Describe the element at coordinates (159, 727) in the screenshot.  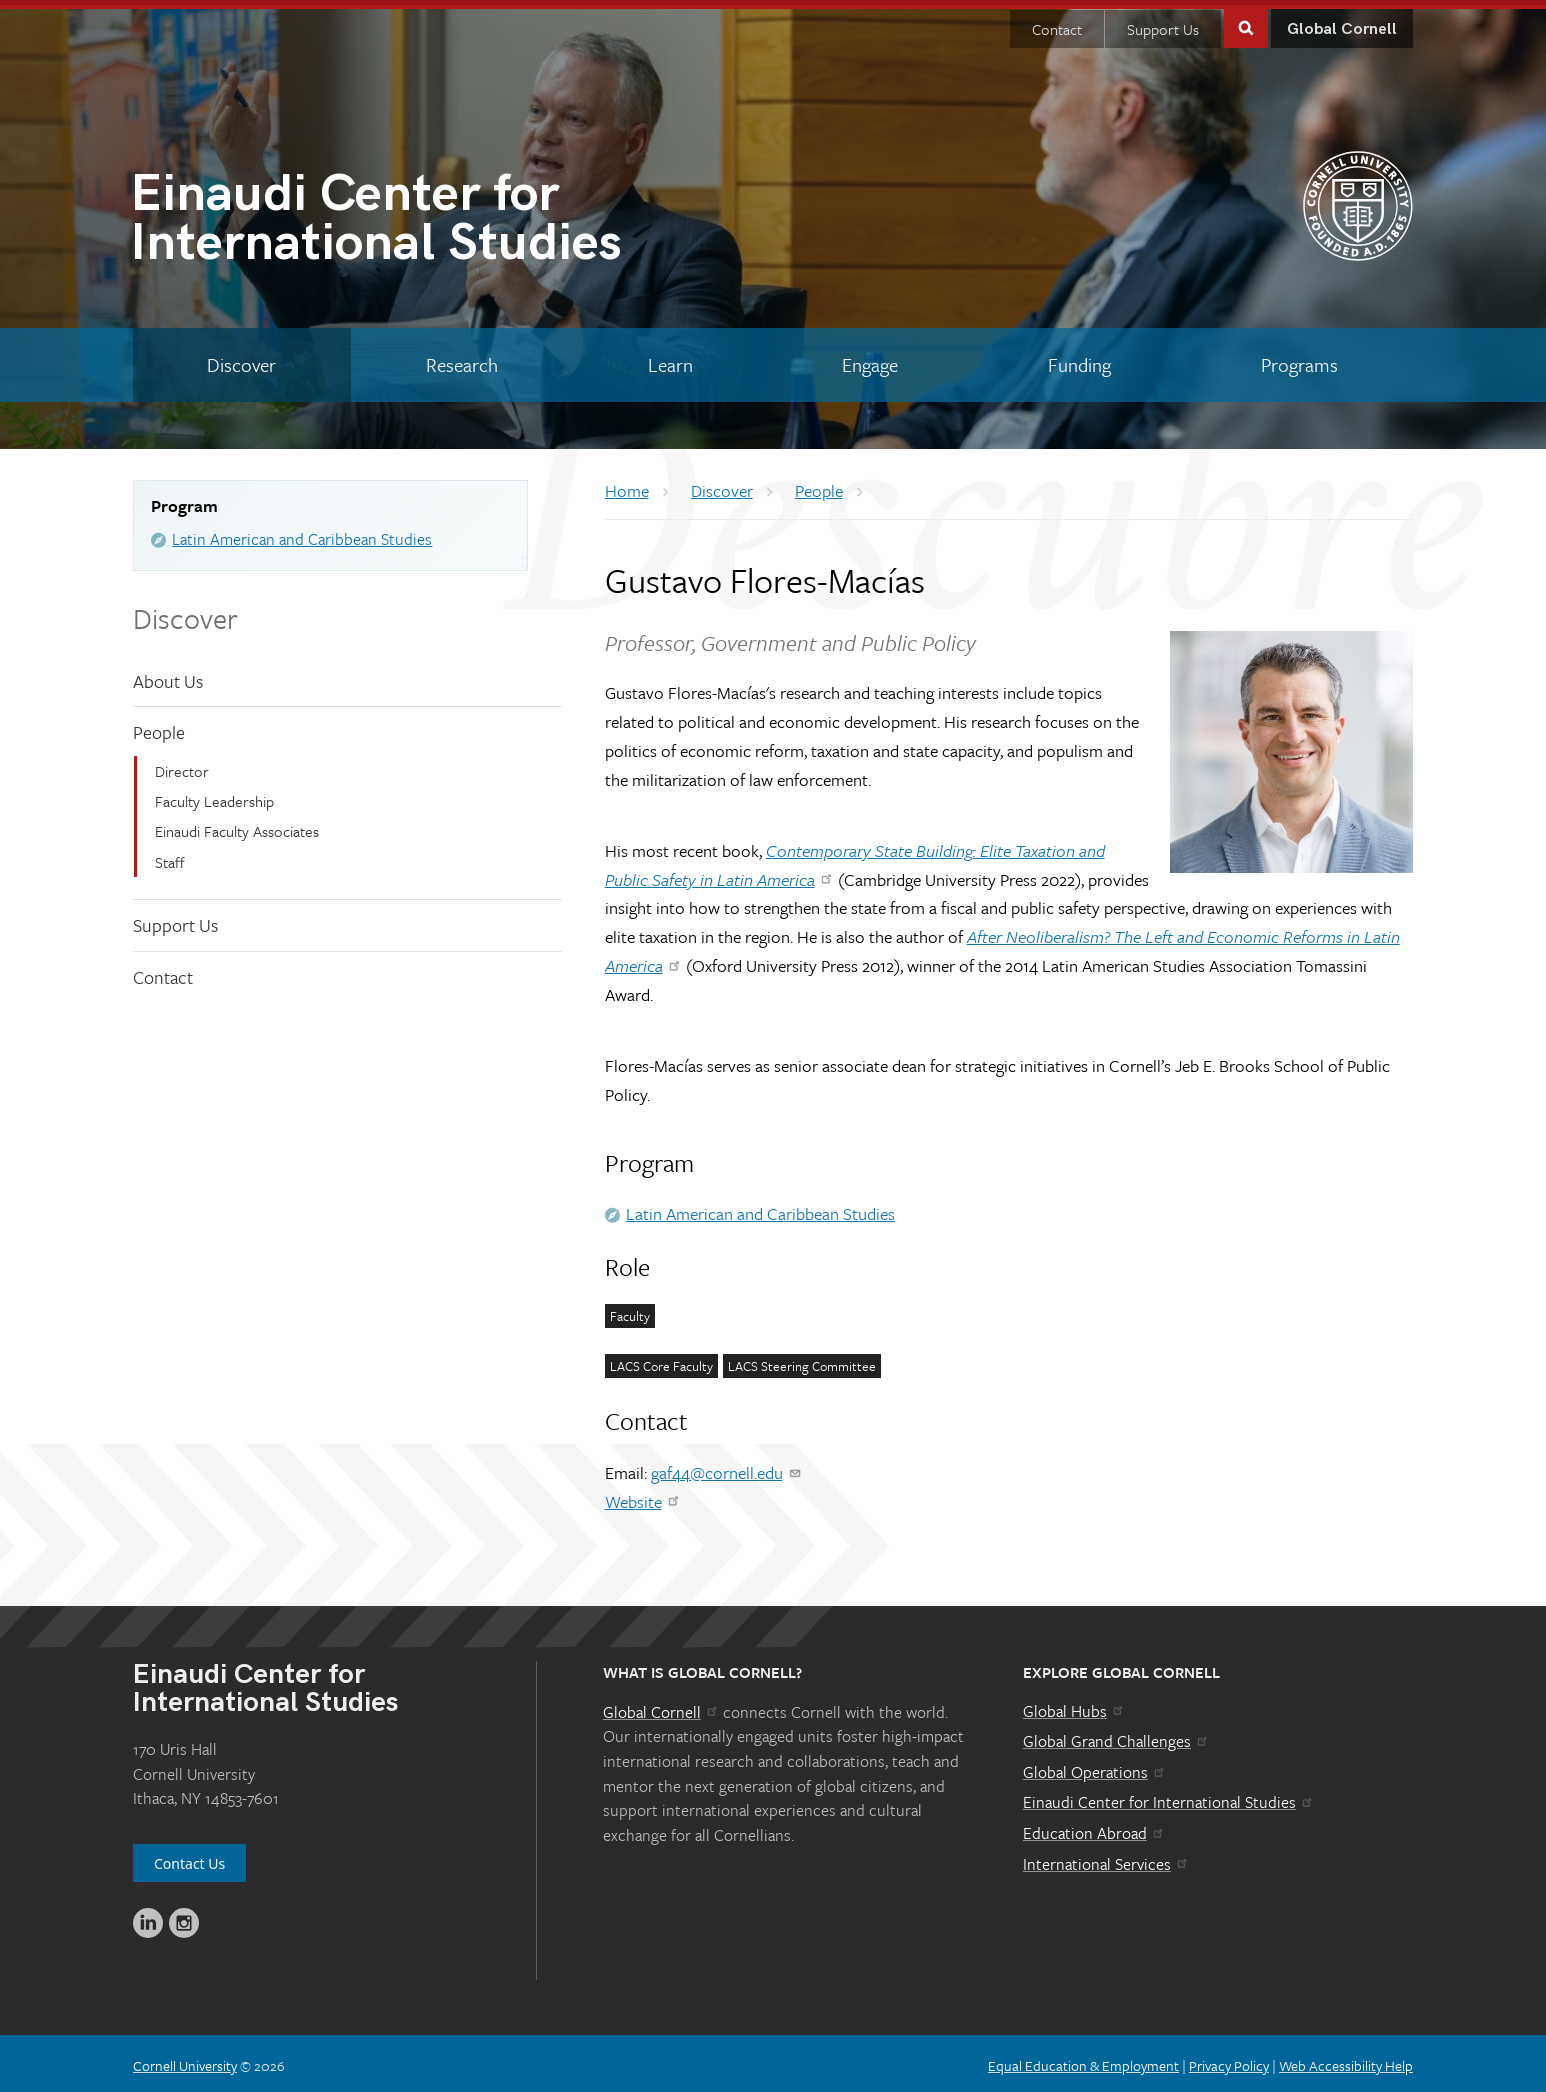
I see `People` at that location.